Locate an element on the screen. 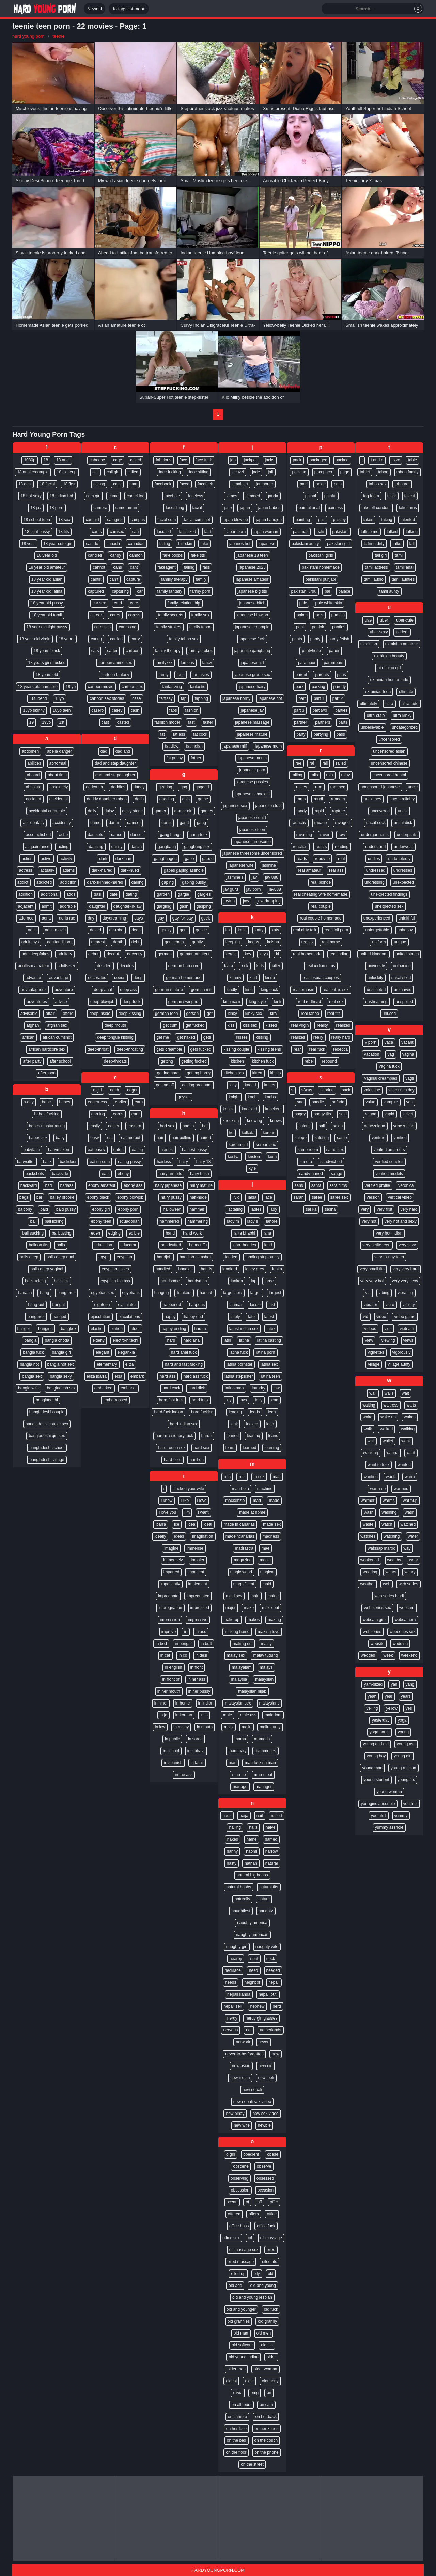  want is located at coordinates (411, 1452).